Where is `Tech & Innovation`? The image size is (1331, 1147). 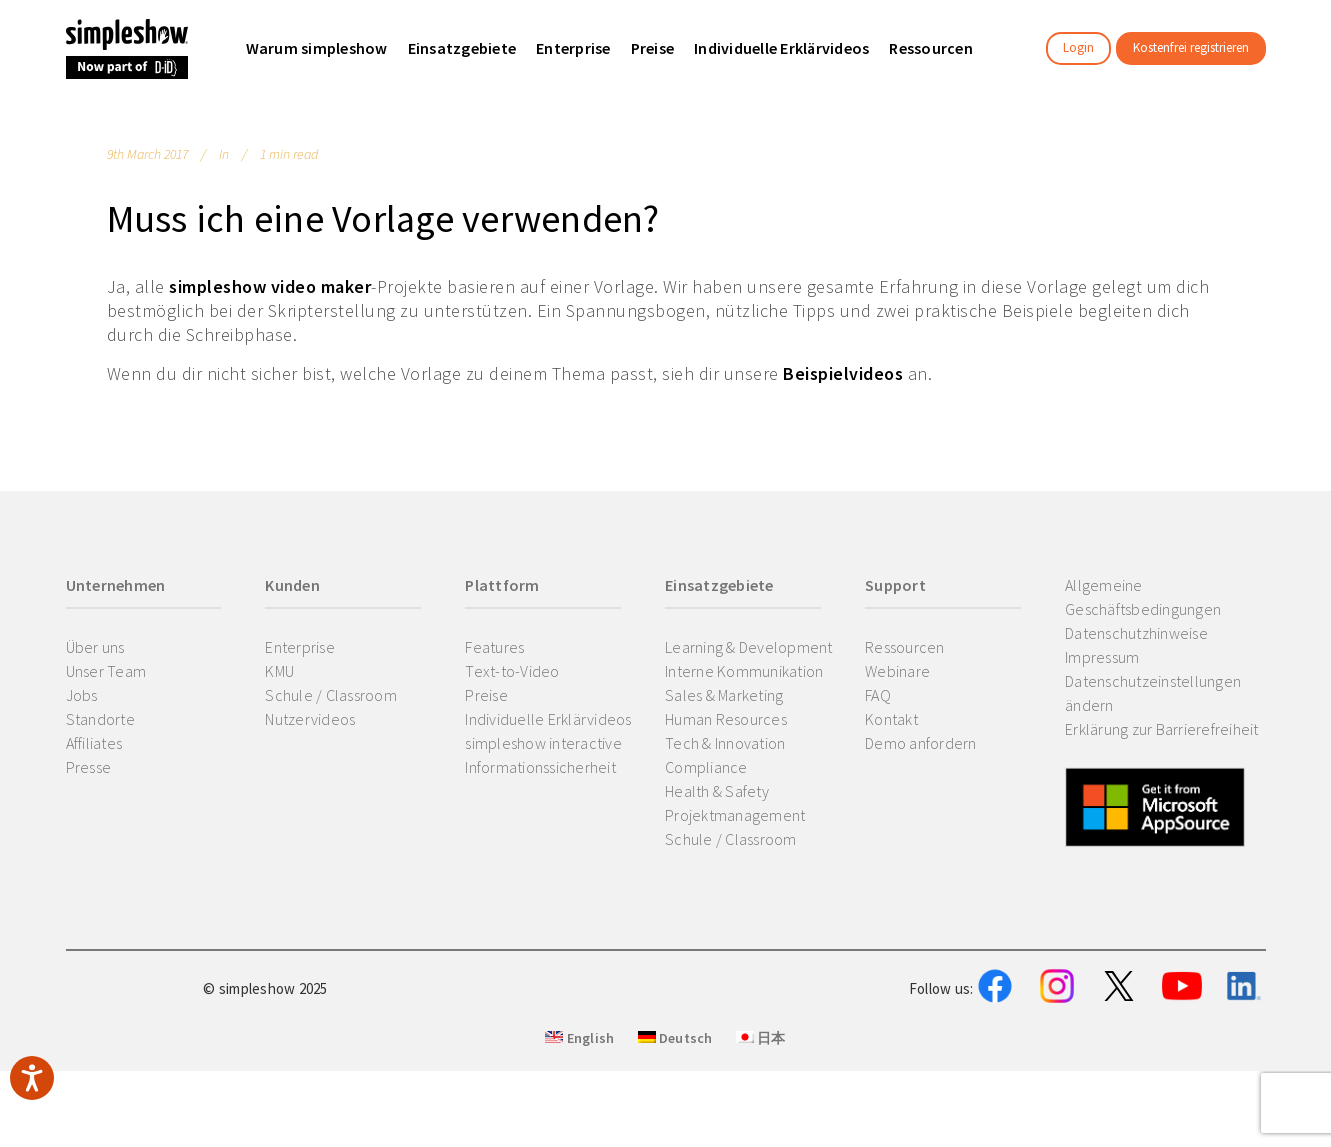
Tech & Innovation is located at coordinates (725, 743).